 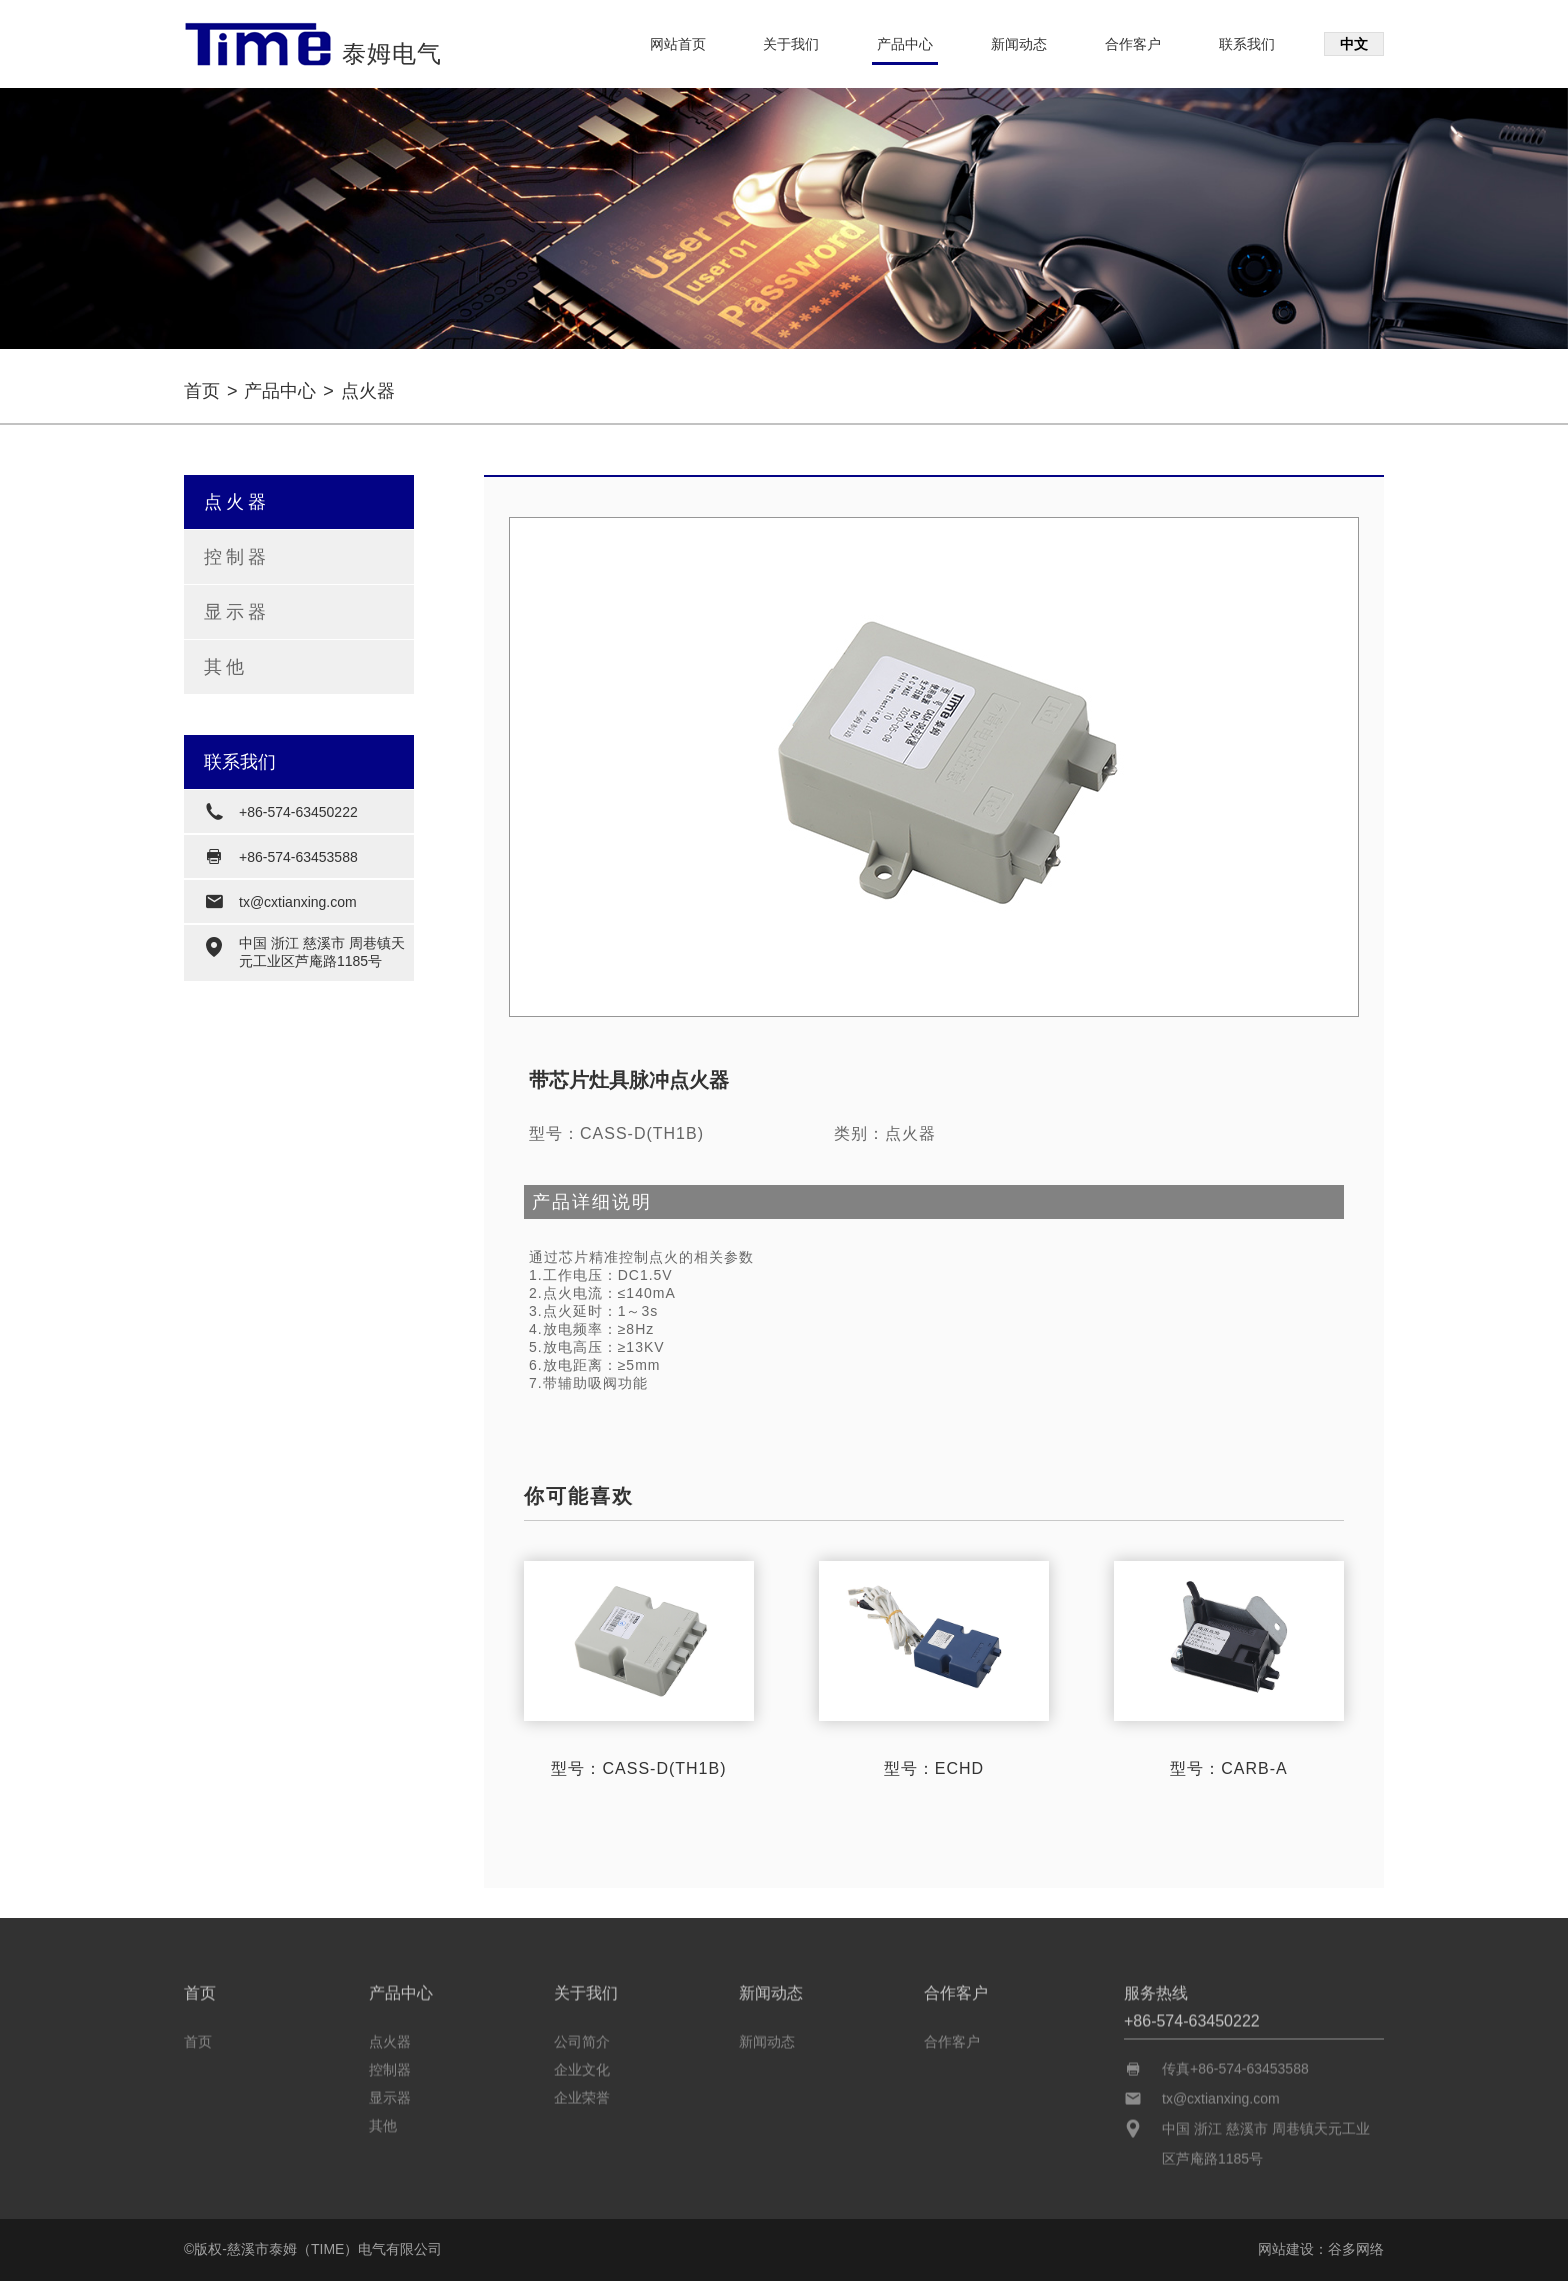 What do you see at coordinates (582, 2093) in the screenshot?
I see `企业荣誉` at bounding box center [582, 2093].